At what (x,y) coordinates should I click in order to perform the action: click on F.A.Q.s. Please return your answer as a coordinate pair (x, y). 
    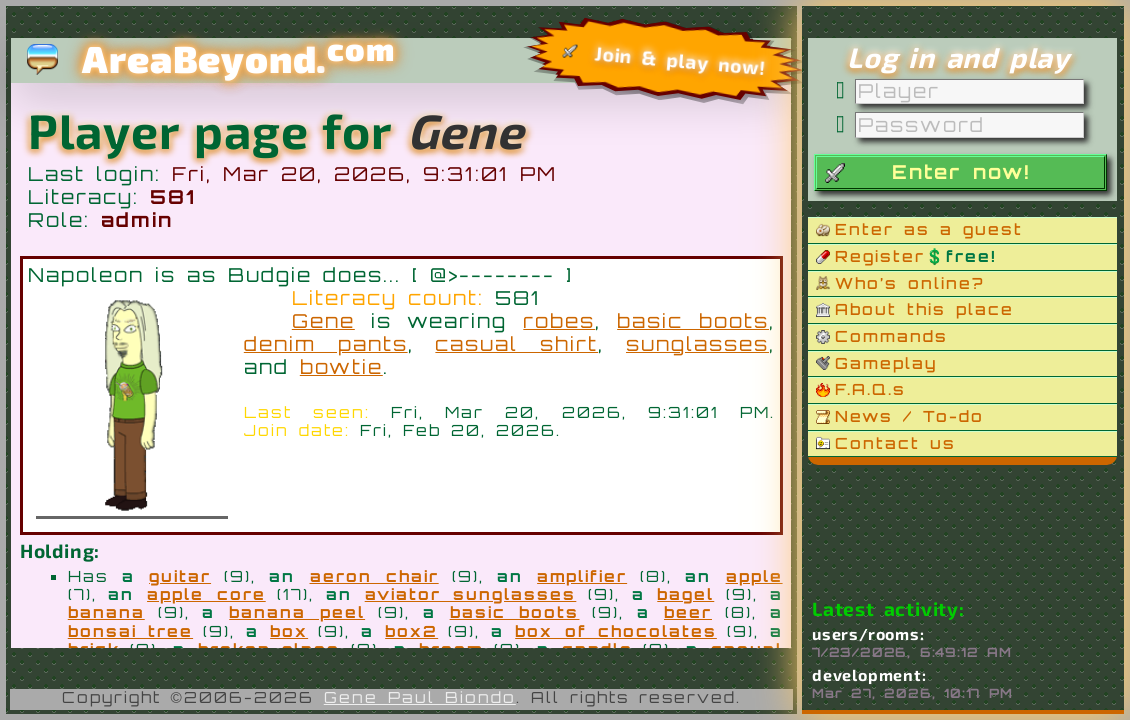
    Looking at the image, I should click on (870, 389).